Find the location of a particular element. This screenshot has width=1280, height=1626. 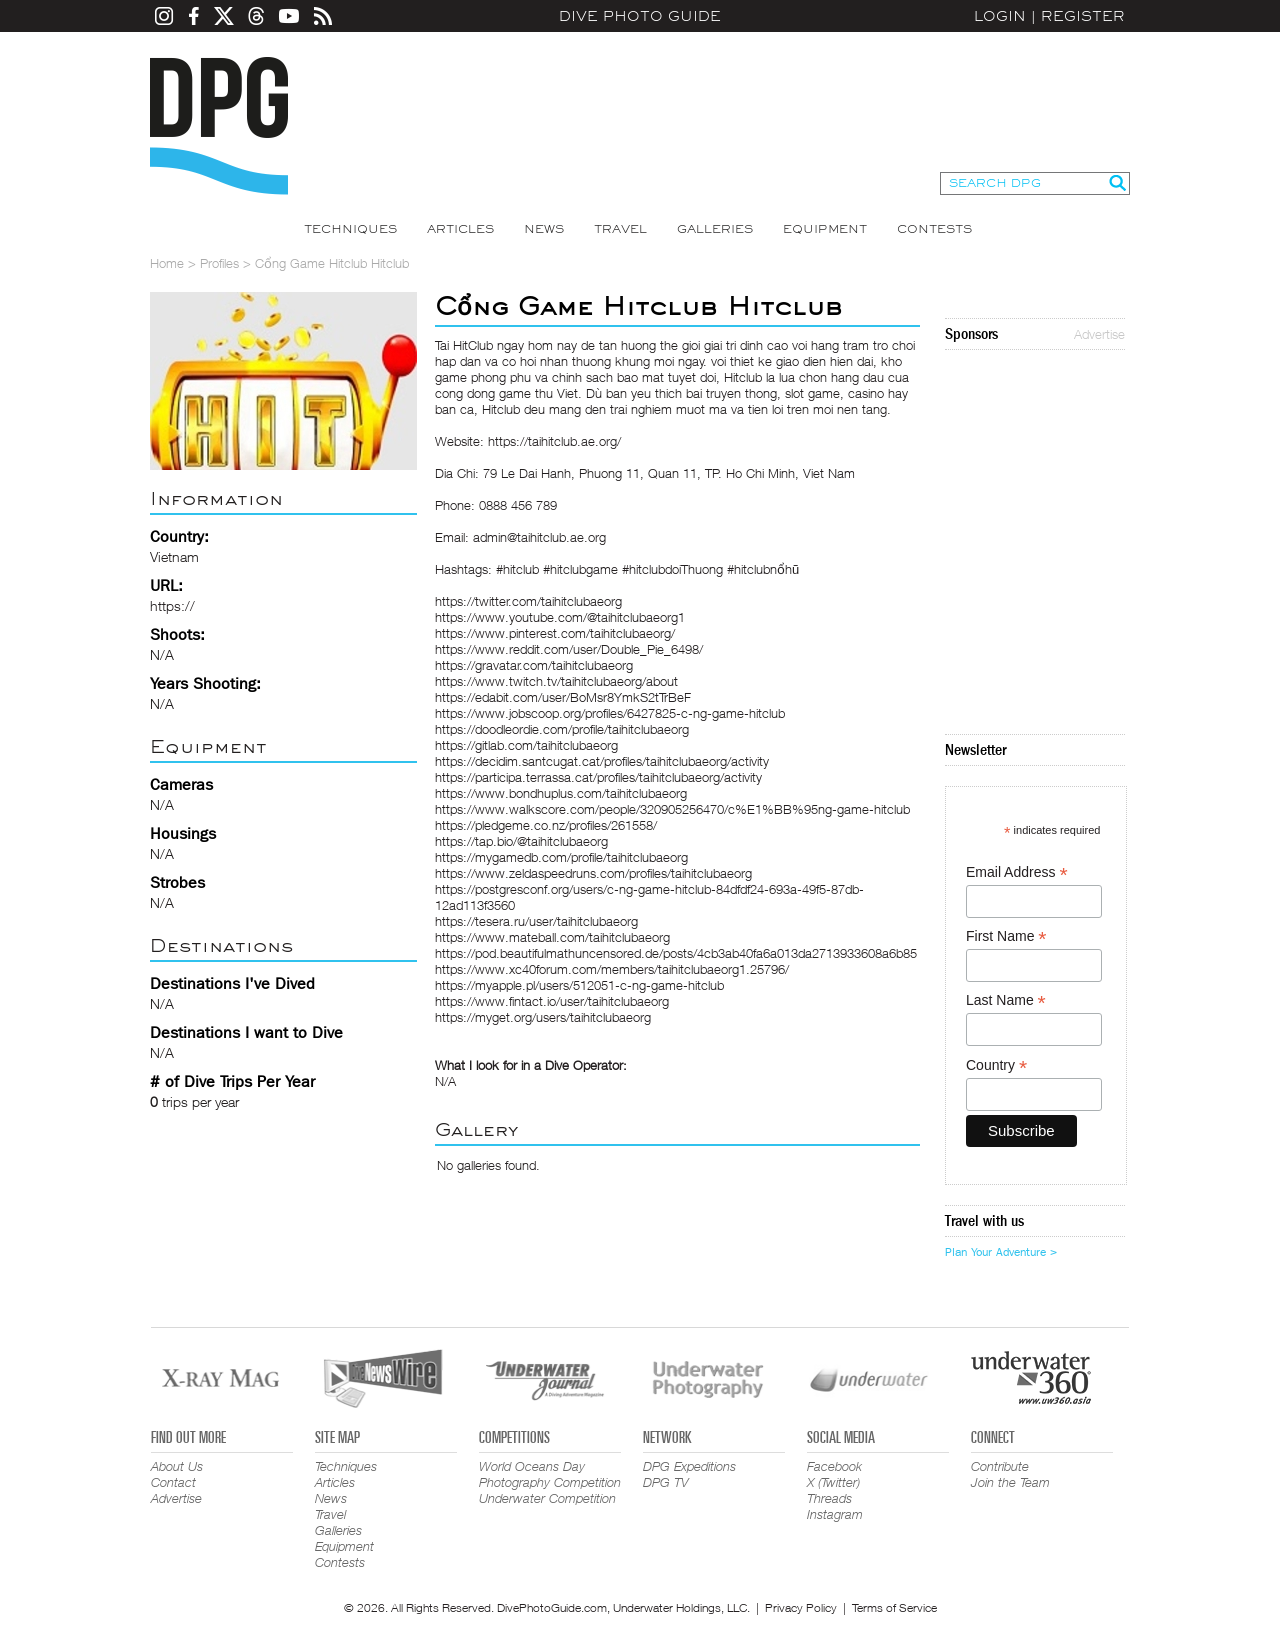

Home is located at coordinates (167, 263).